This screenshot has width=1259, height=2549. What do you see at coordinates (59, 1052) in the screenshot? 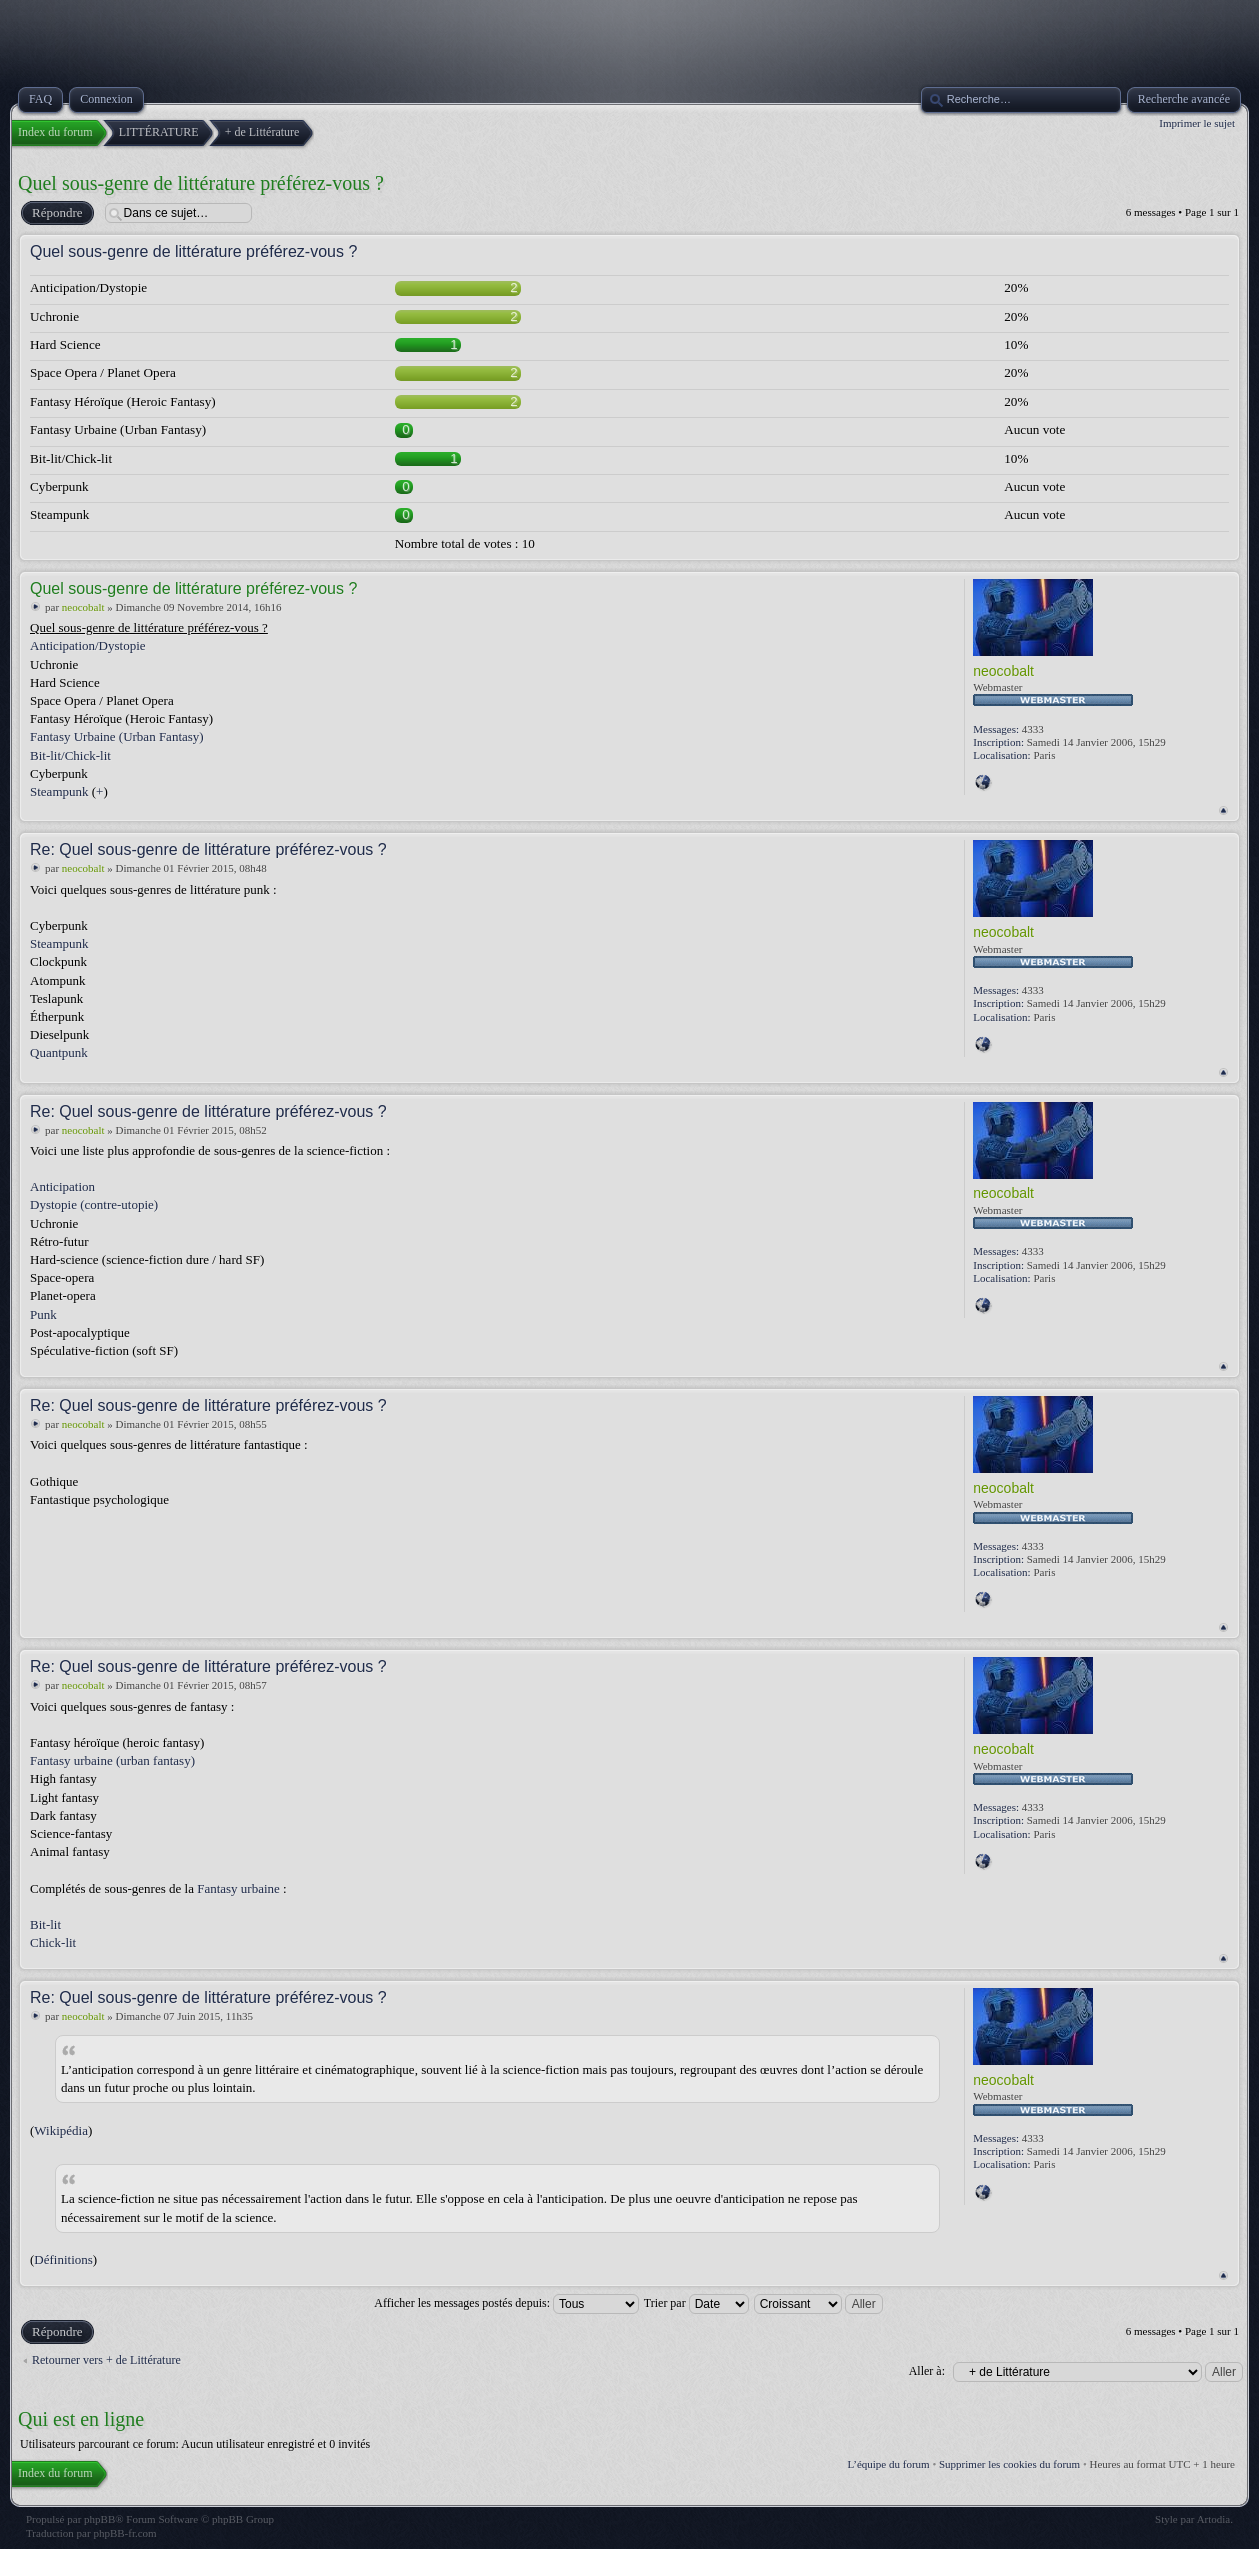
I see `Quantpunk` at bounding box center [59, 1052].